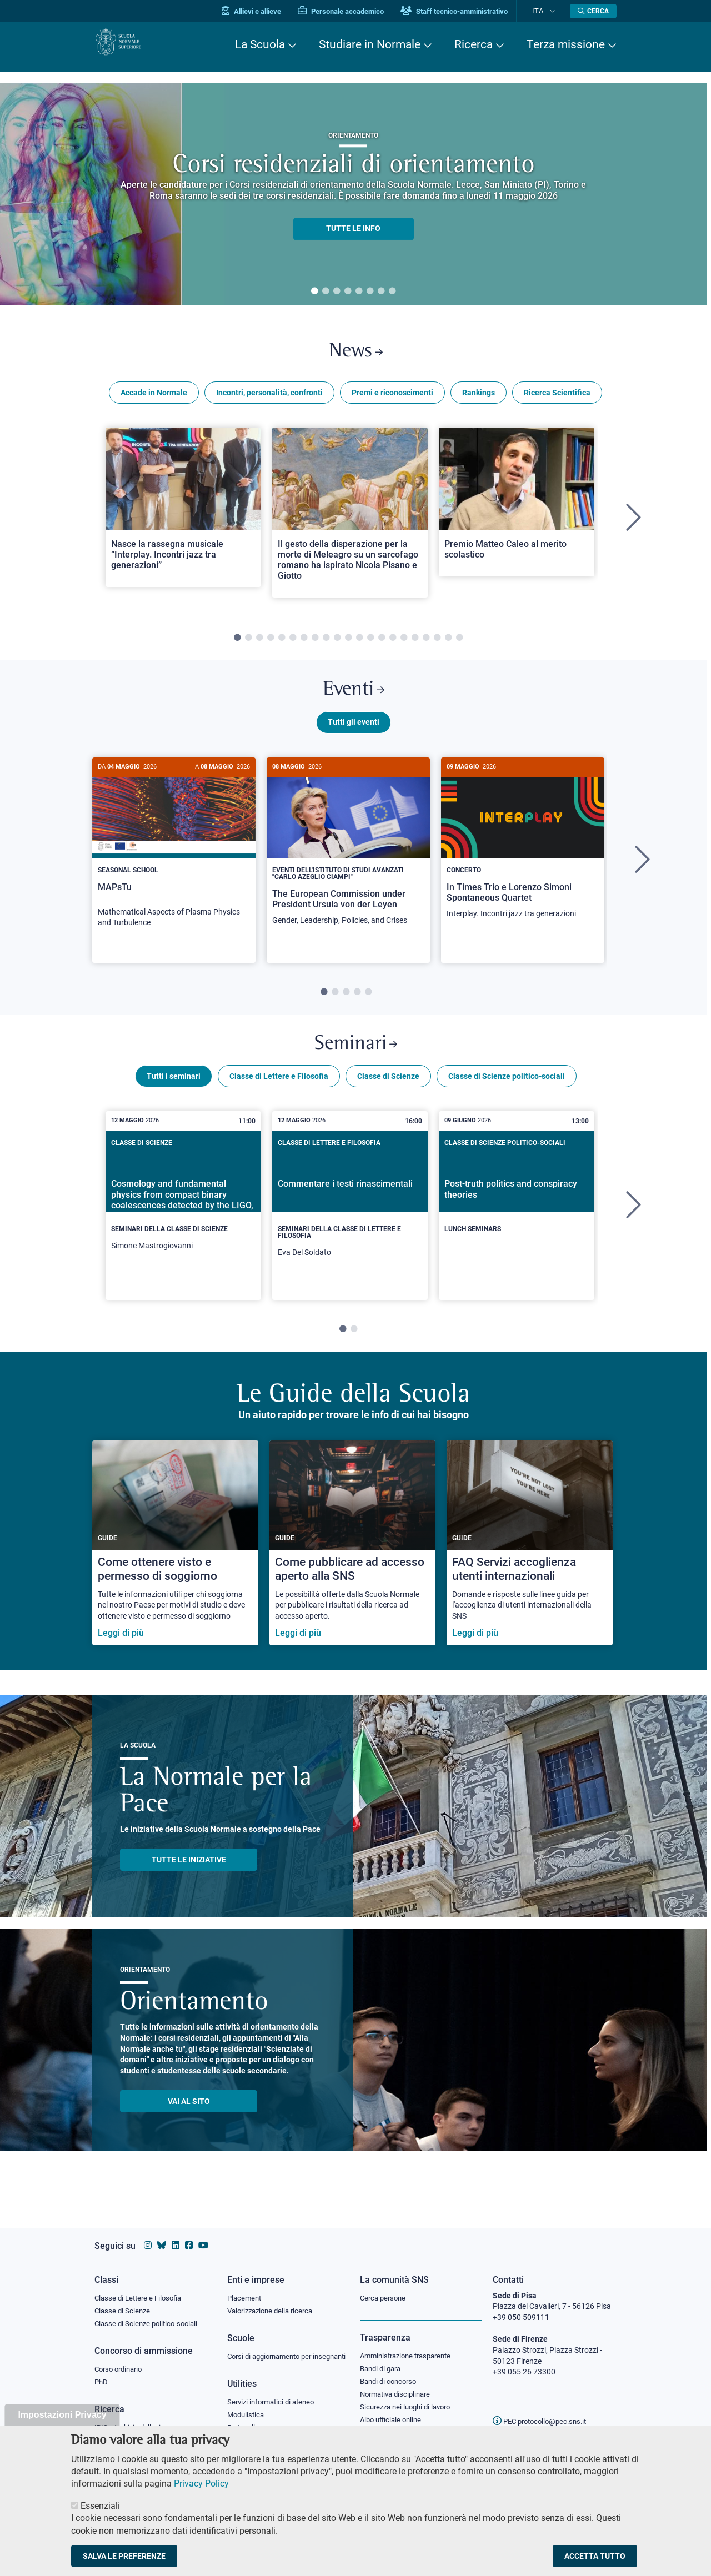  I want to click on Albo ufficiale online, so click(393, 2414).